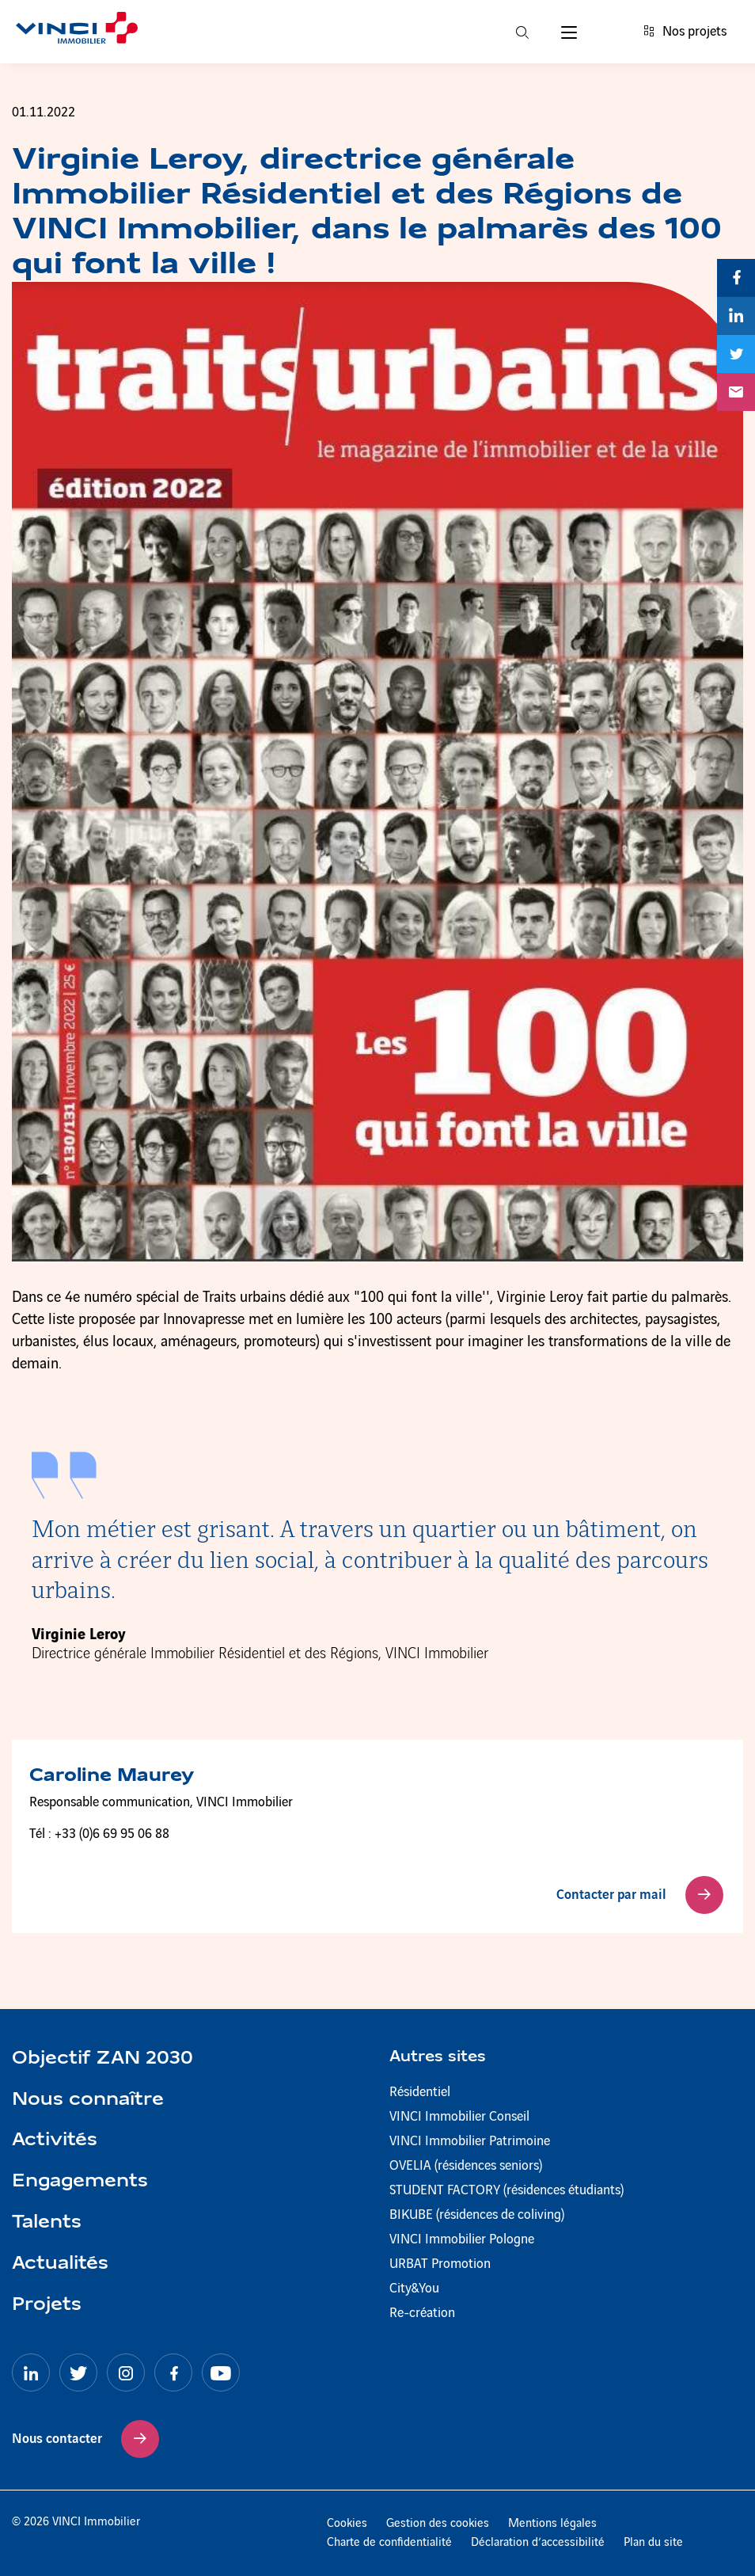  I want to click on Gestion des cookies, so click(437, 2523).